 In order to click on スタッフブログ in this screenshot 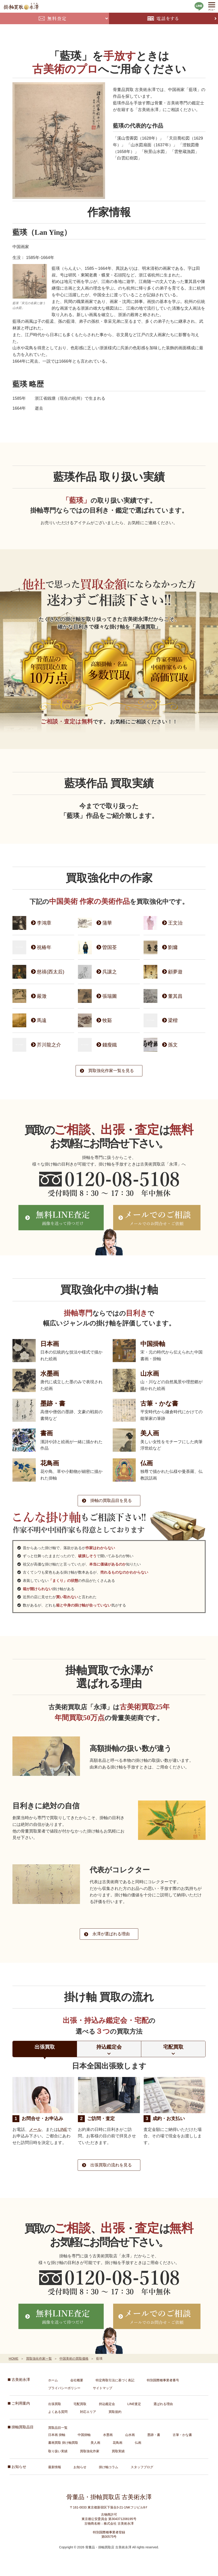, I will do `click(142, 2467)`.